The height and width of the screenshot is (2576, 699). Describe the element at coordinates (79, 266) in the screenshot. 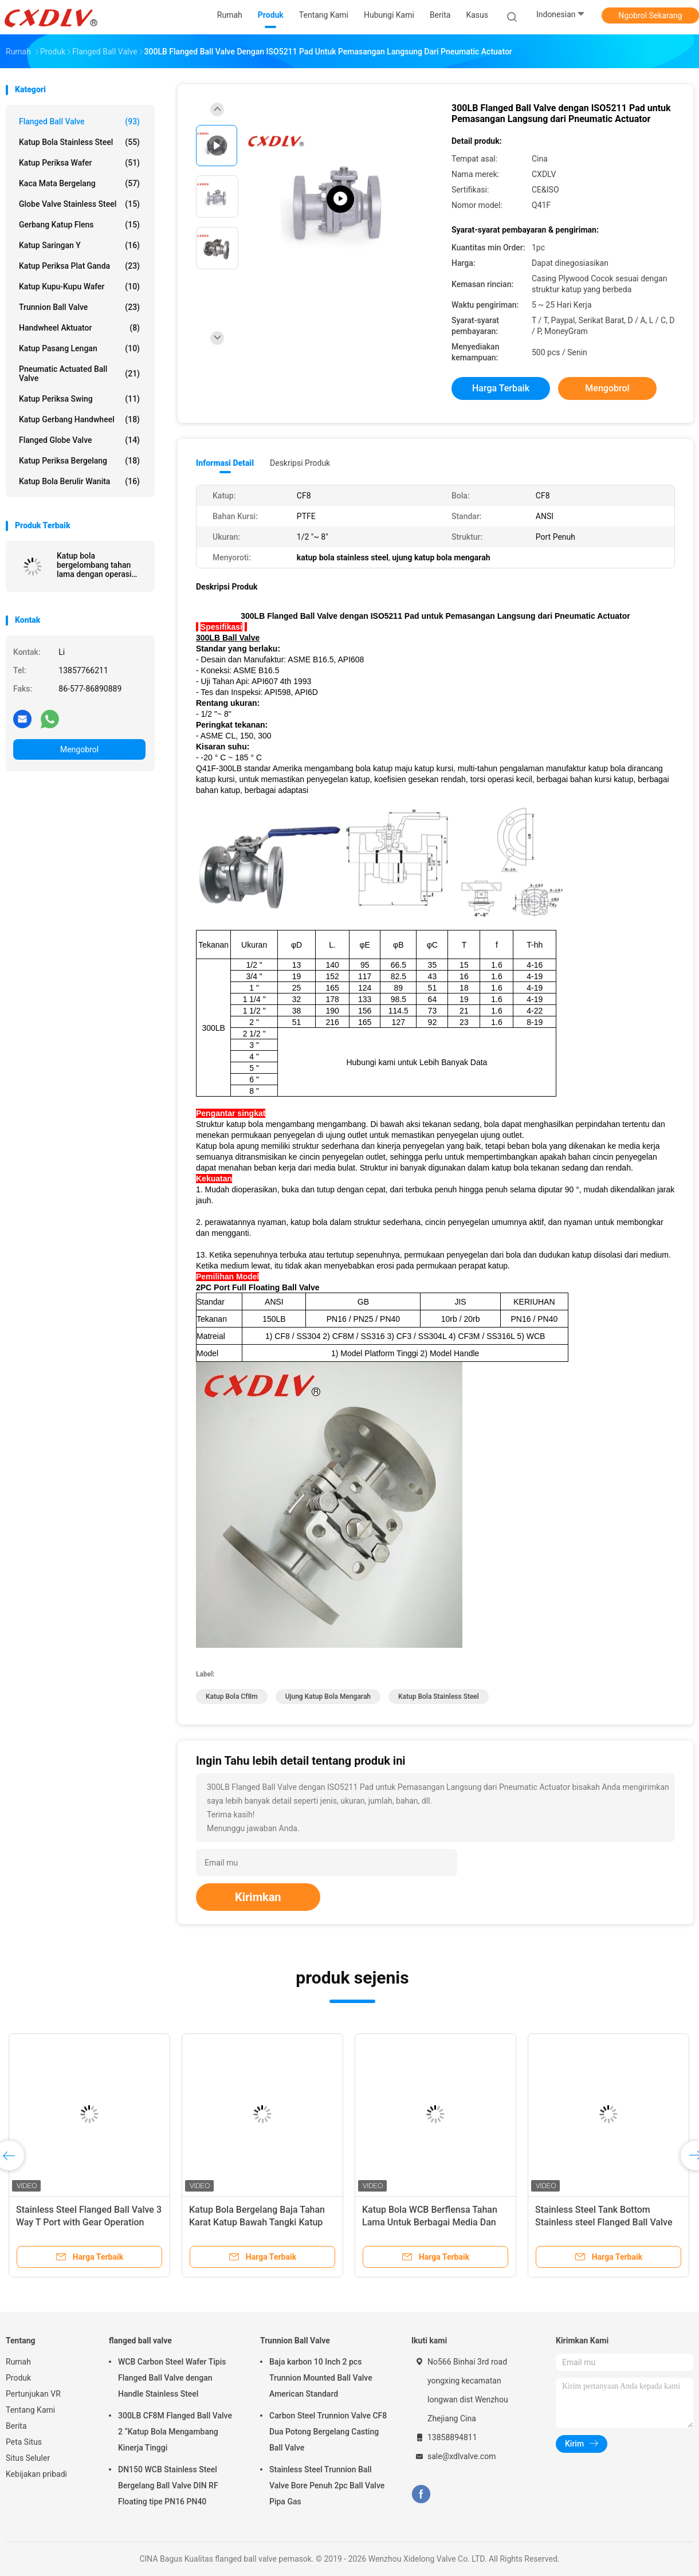

I see `Katup Periksa Plat Ganda` at that location.